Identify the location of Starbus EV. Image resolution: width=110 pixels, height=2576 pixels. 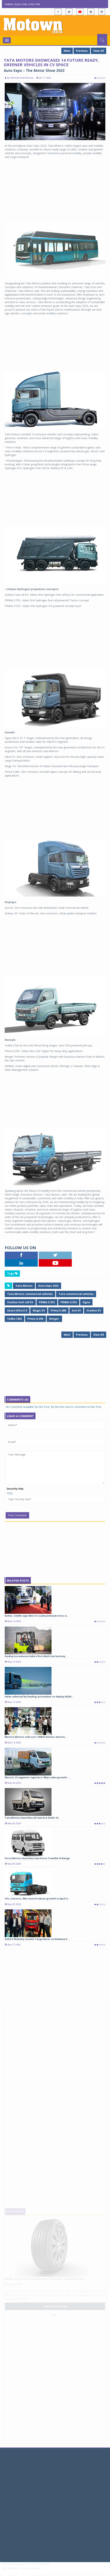
(93, 1310).